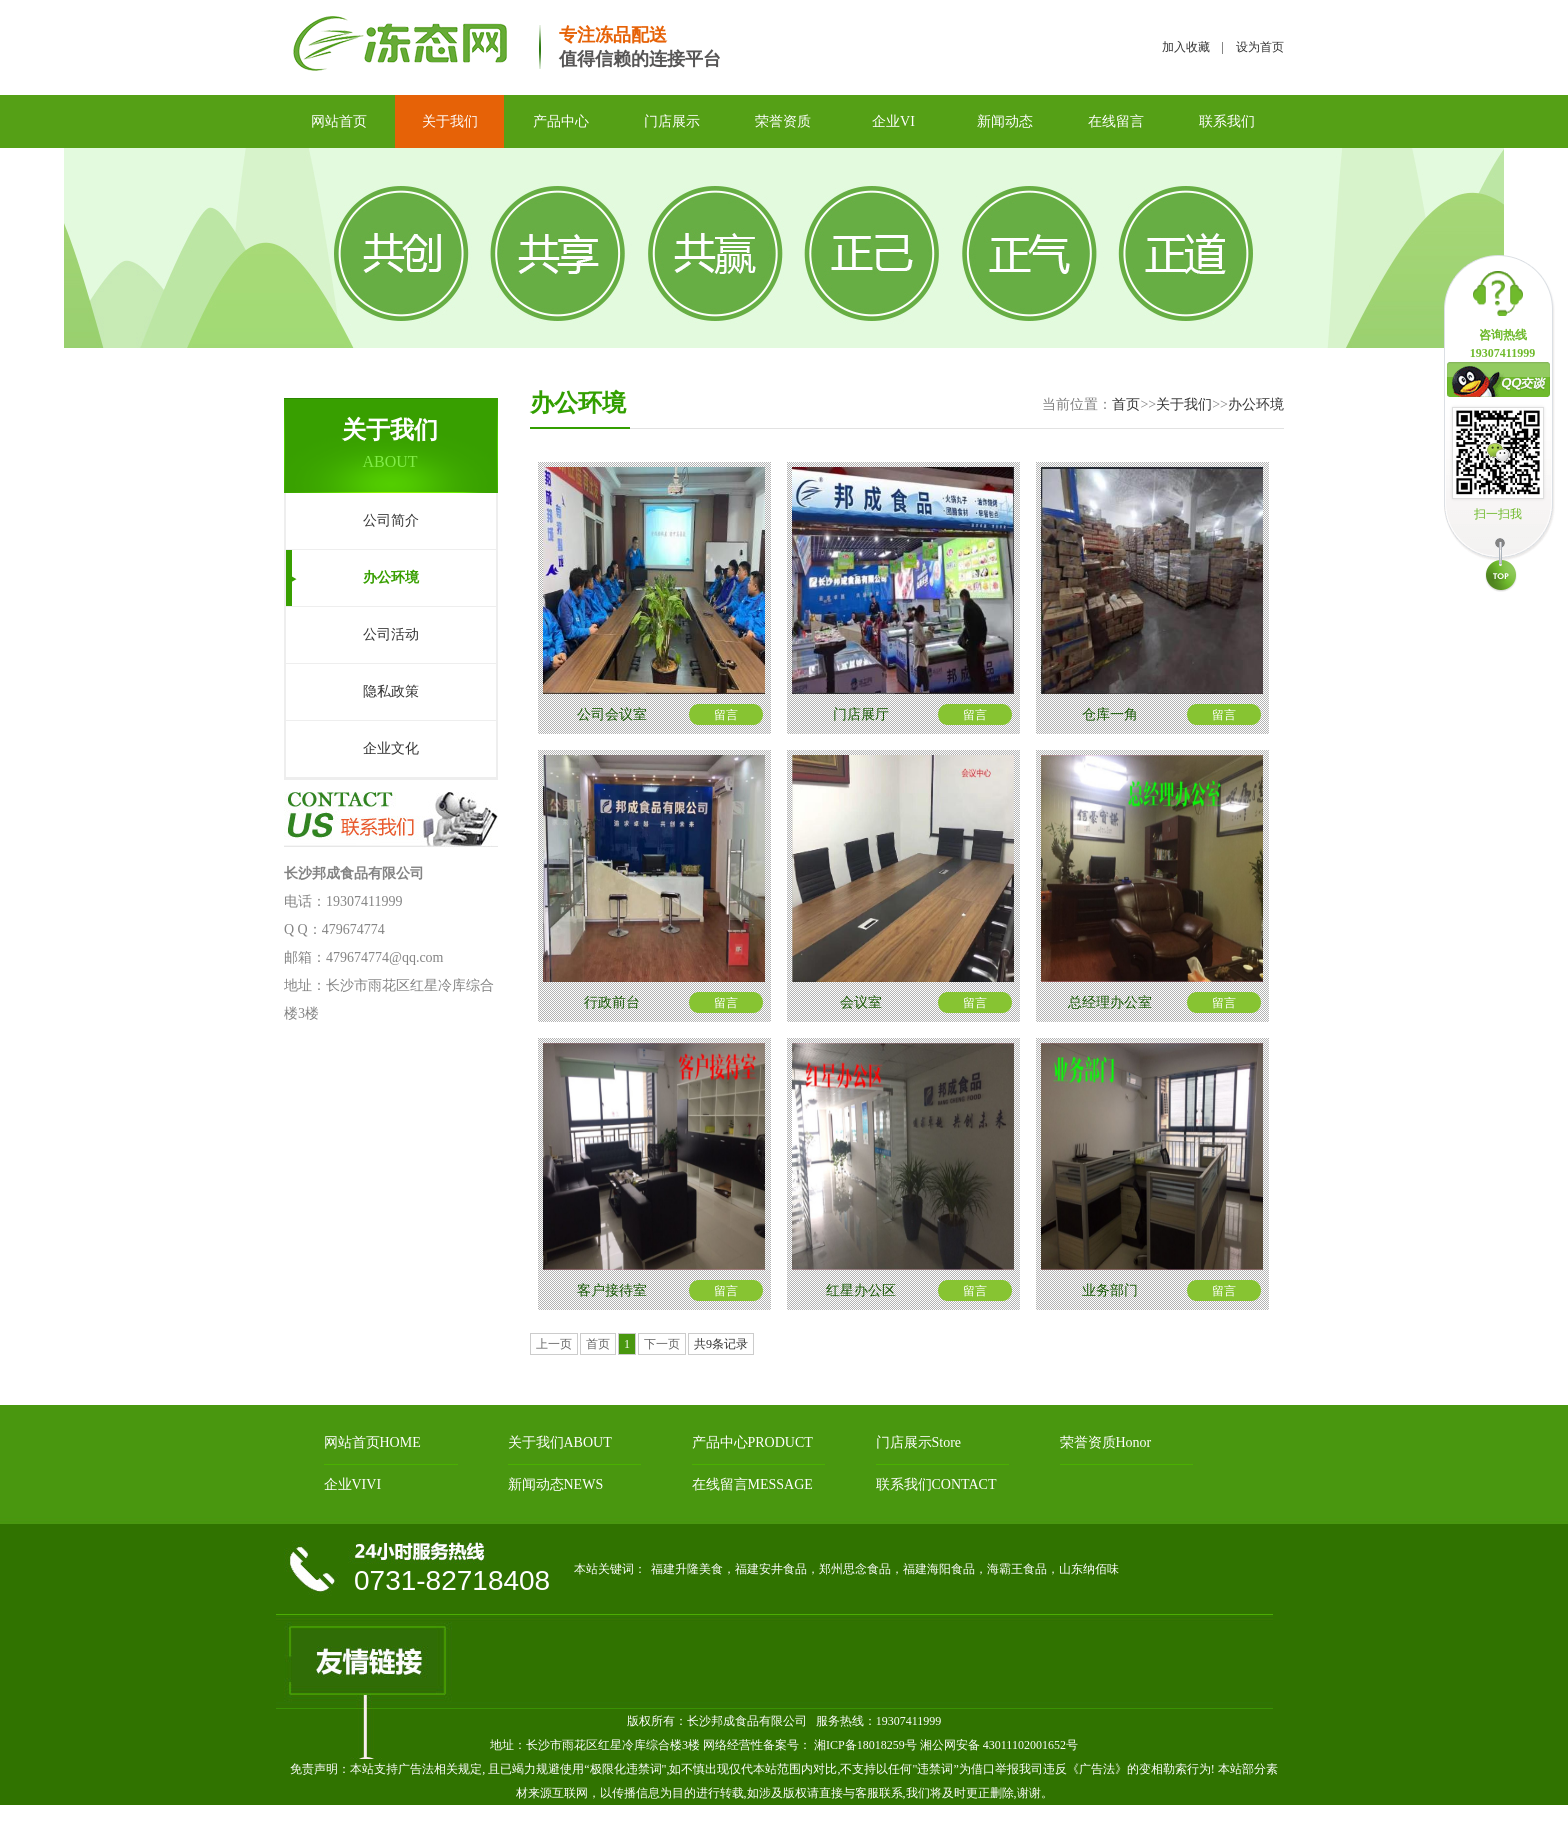 The width and height of the screenshot is (1568, 1825). What do you see at coordinates (999, 1745) in the screenshot?
I see `湘公网安备 43011102001652号` at bounding box center [999, 1745].